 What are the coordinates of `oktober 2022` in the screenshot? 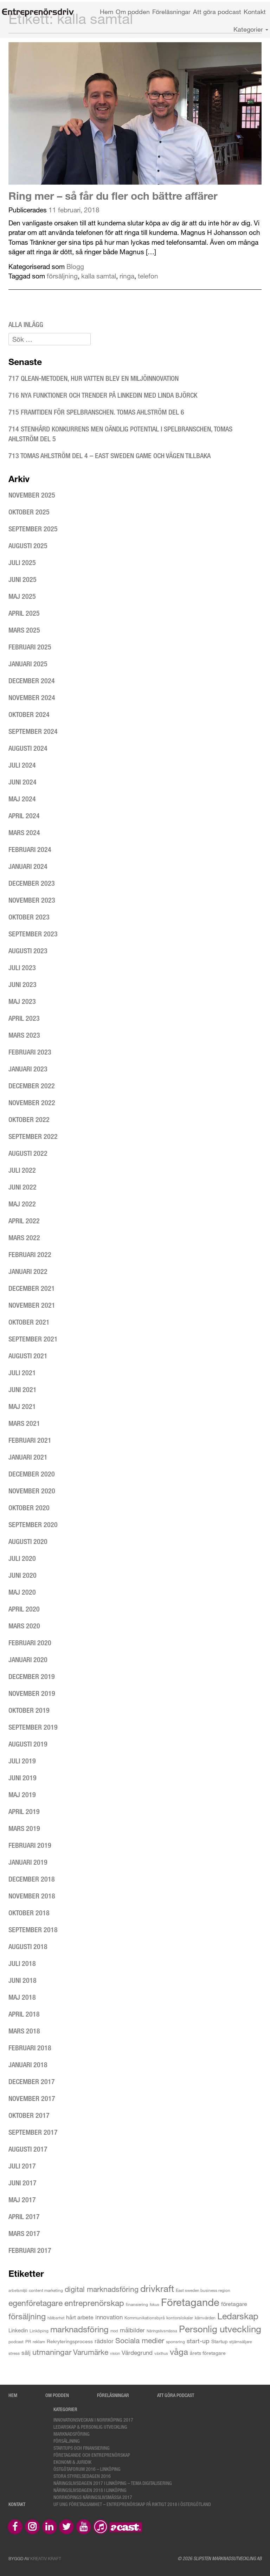 It's located at (29, 1119).